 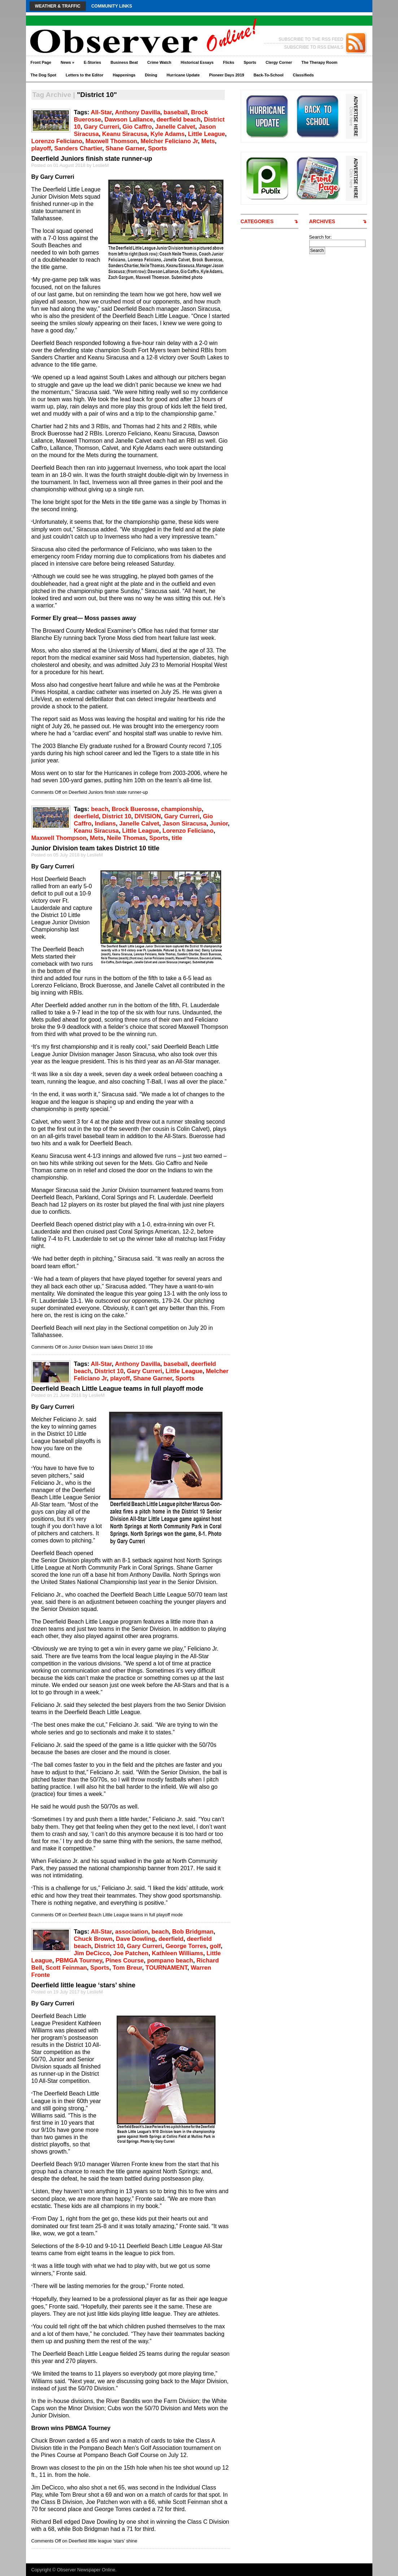 What do you see at coordinates (116, 816) in the screenshot?
I see `District 10` at bounding box center [116, 816].